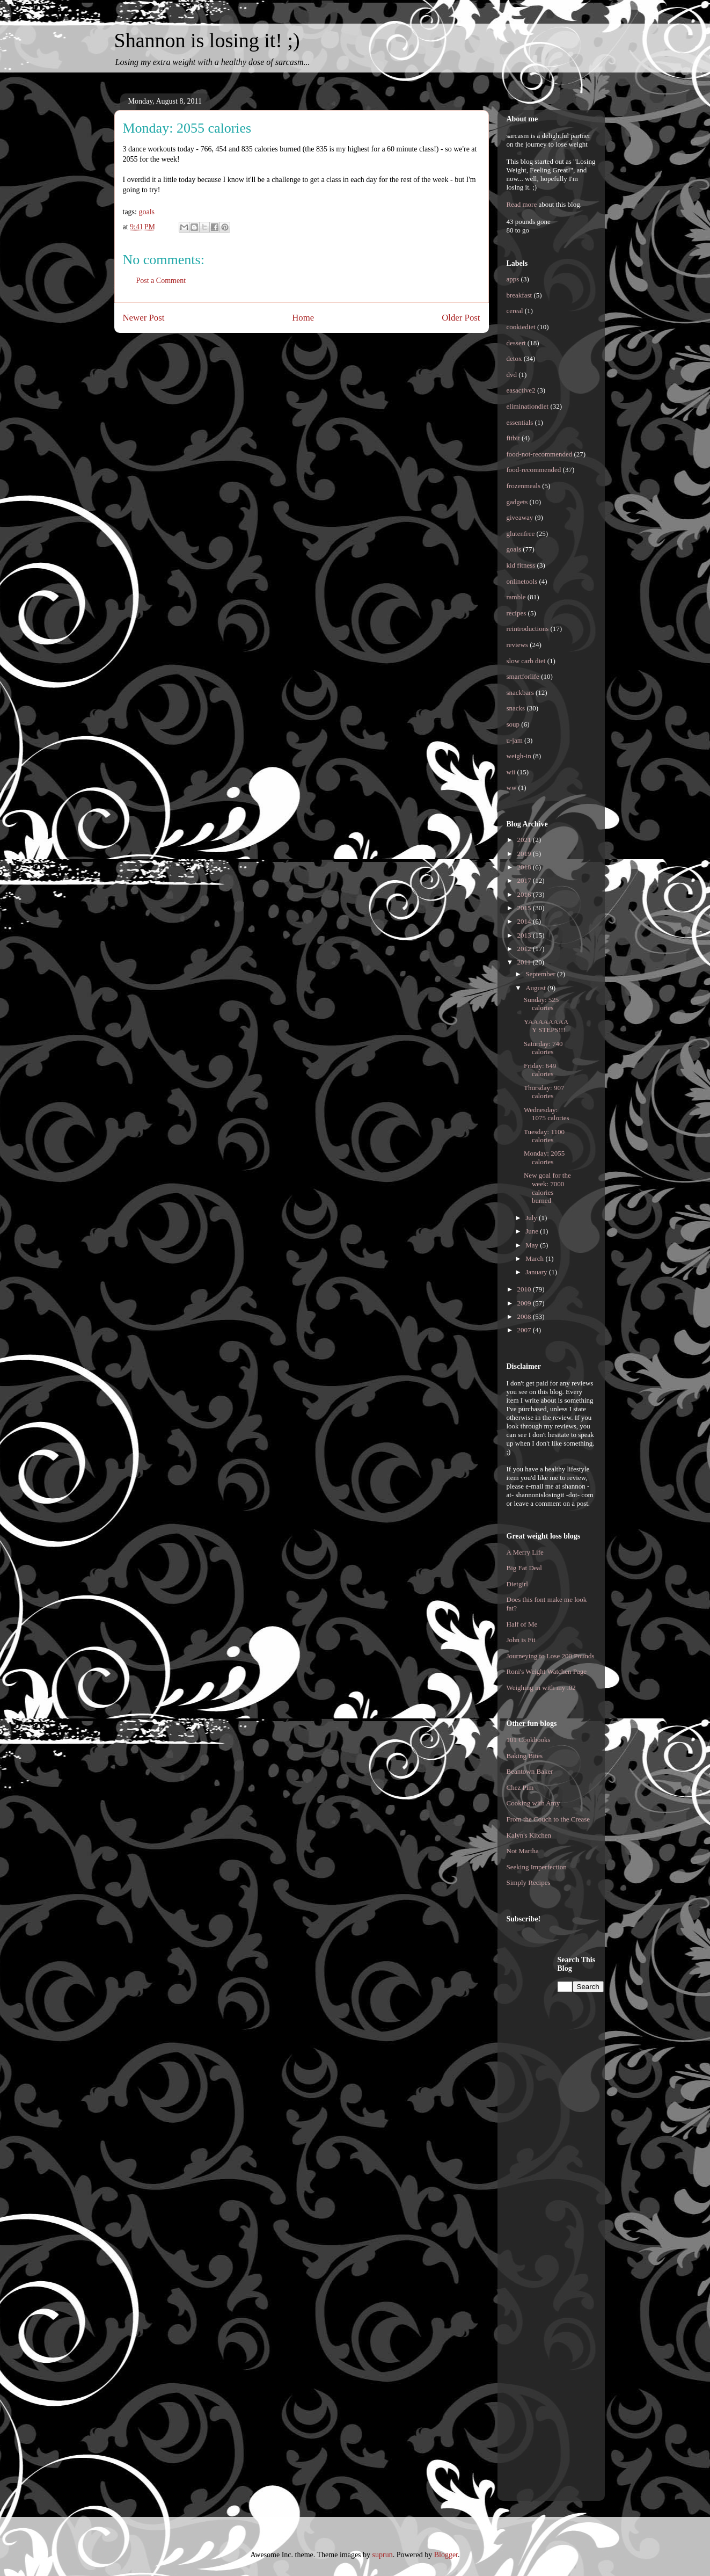  What do you see at coordinates (522, 1624) in the screenshot?
I see `Half of Me` at bounding box center [522, 1624].